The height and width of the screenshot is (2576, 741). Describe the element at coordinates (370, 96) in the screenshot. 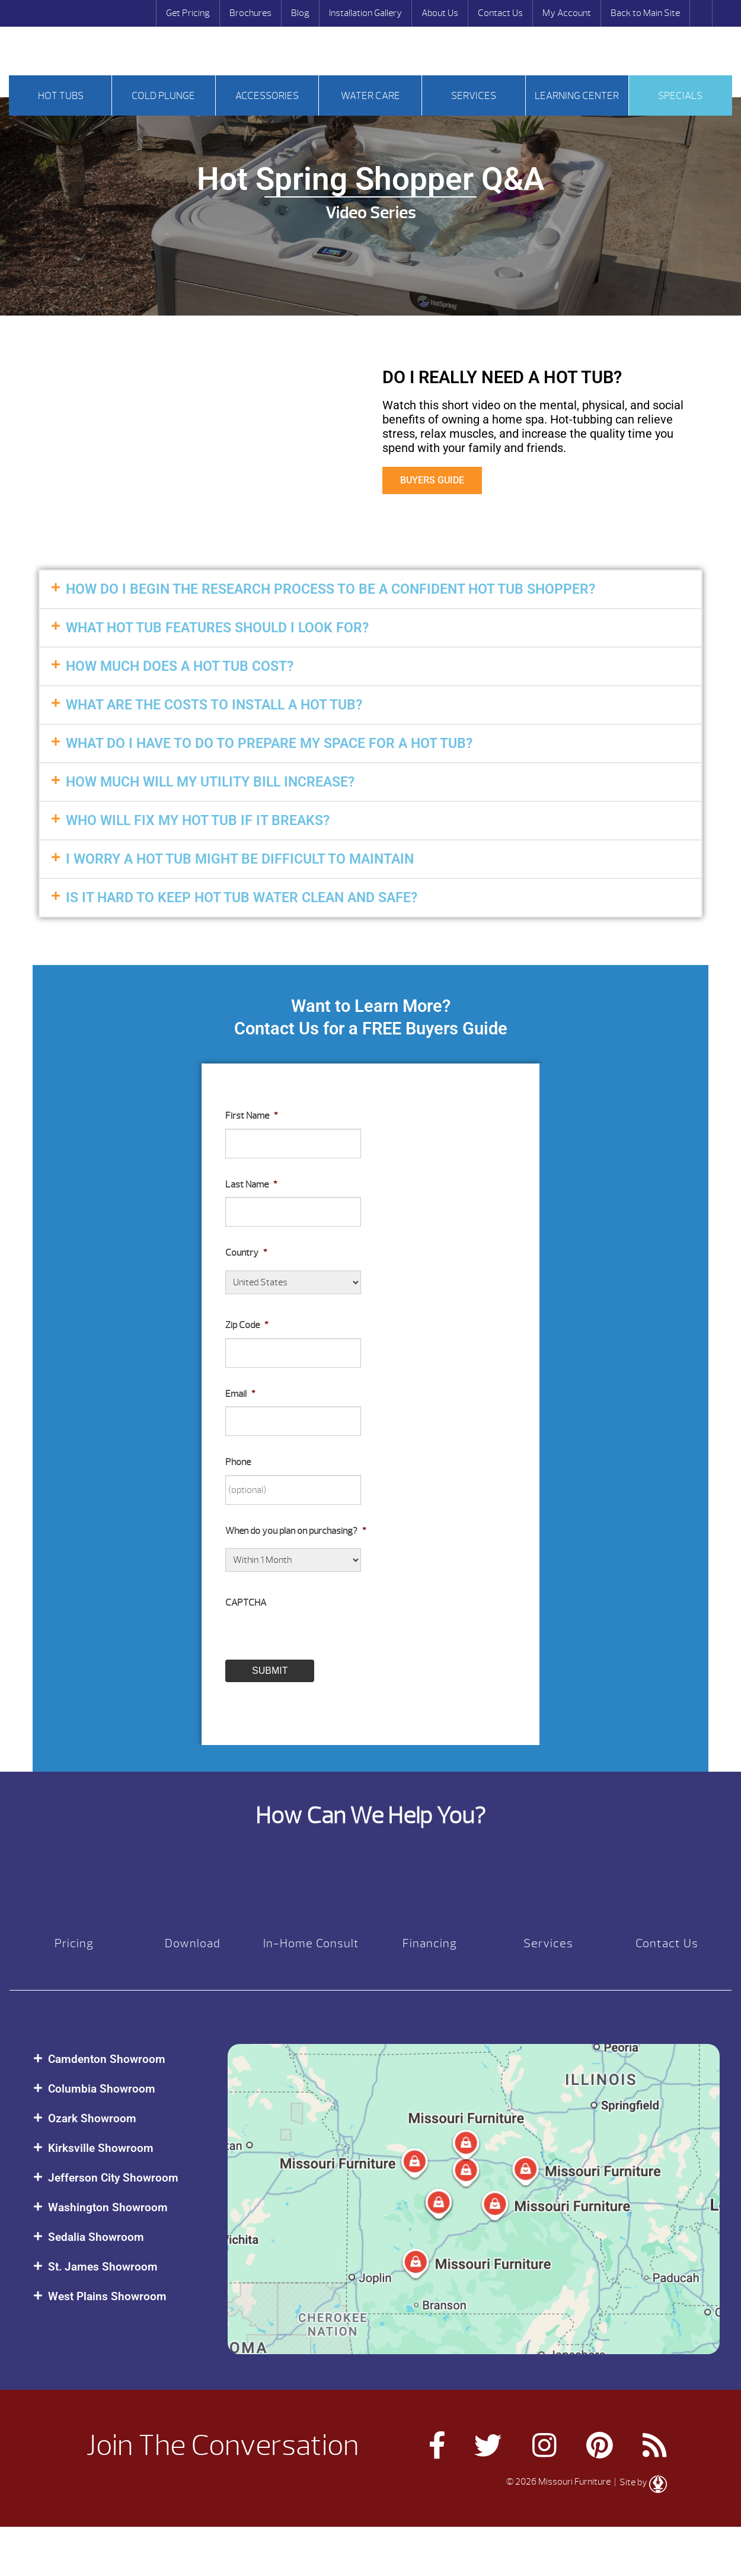

I see `Water Care` at that location.